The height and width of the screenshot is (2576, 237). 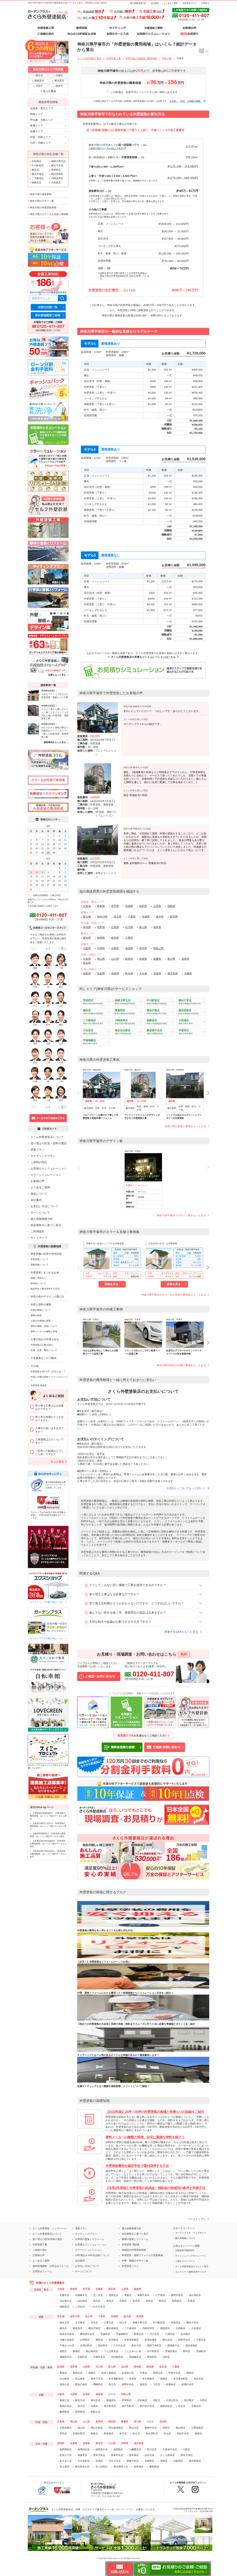 I want to click on 八潮北店, so click(x=170, y=2334).